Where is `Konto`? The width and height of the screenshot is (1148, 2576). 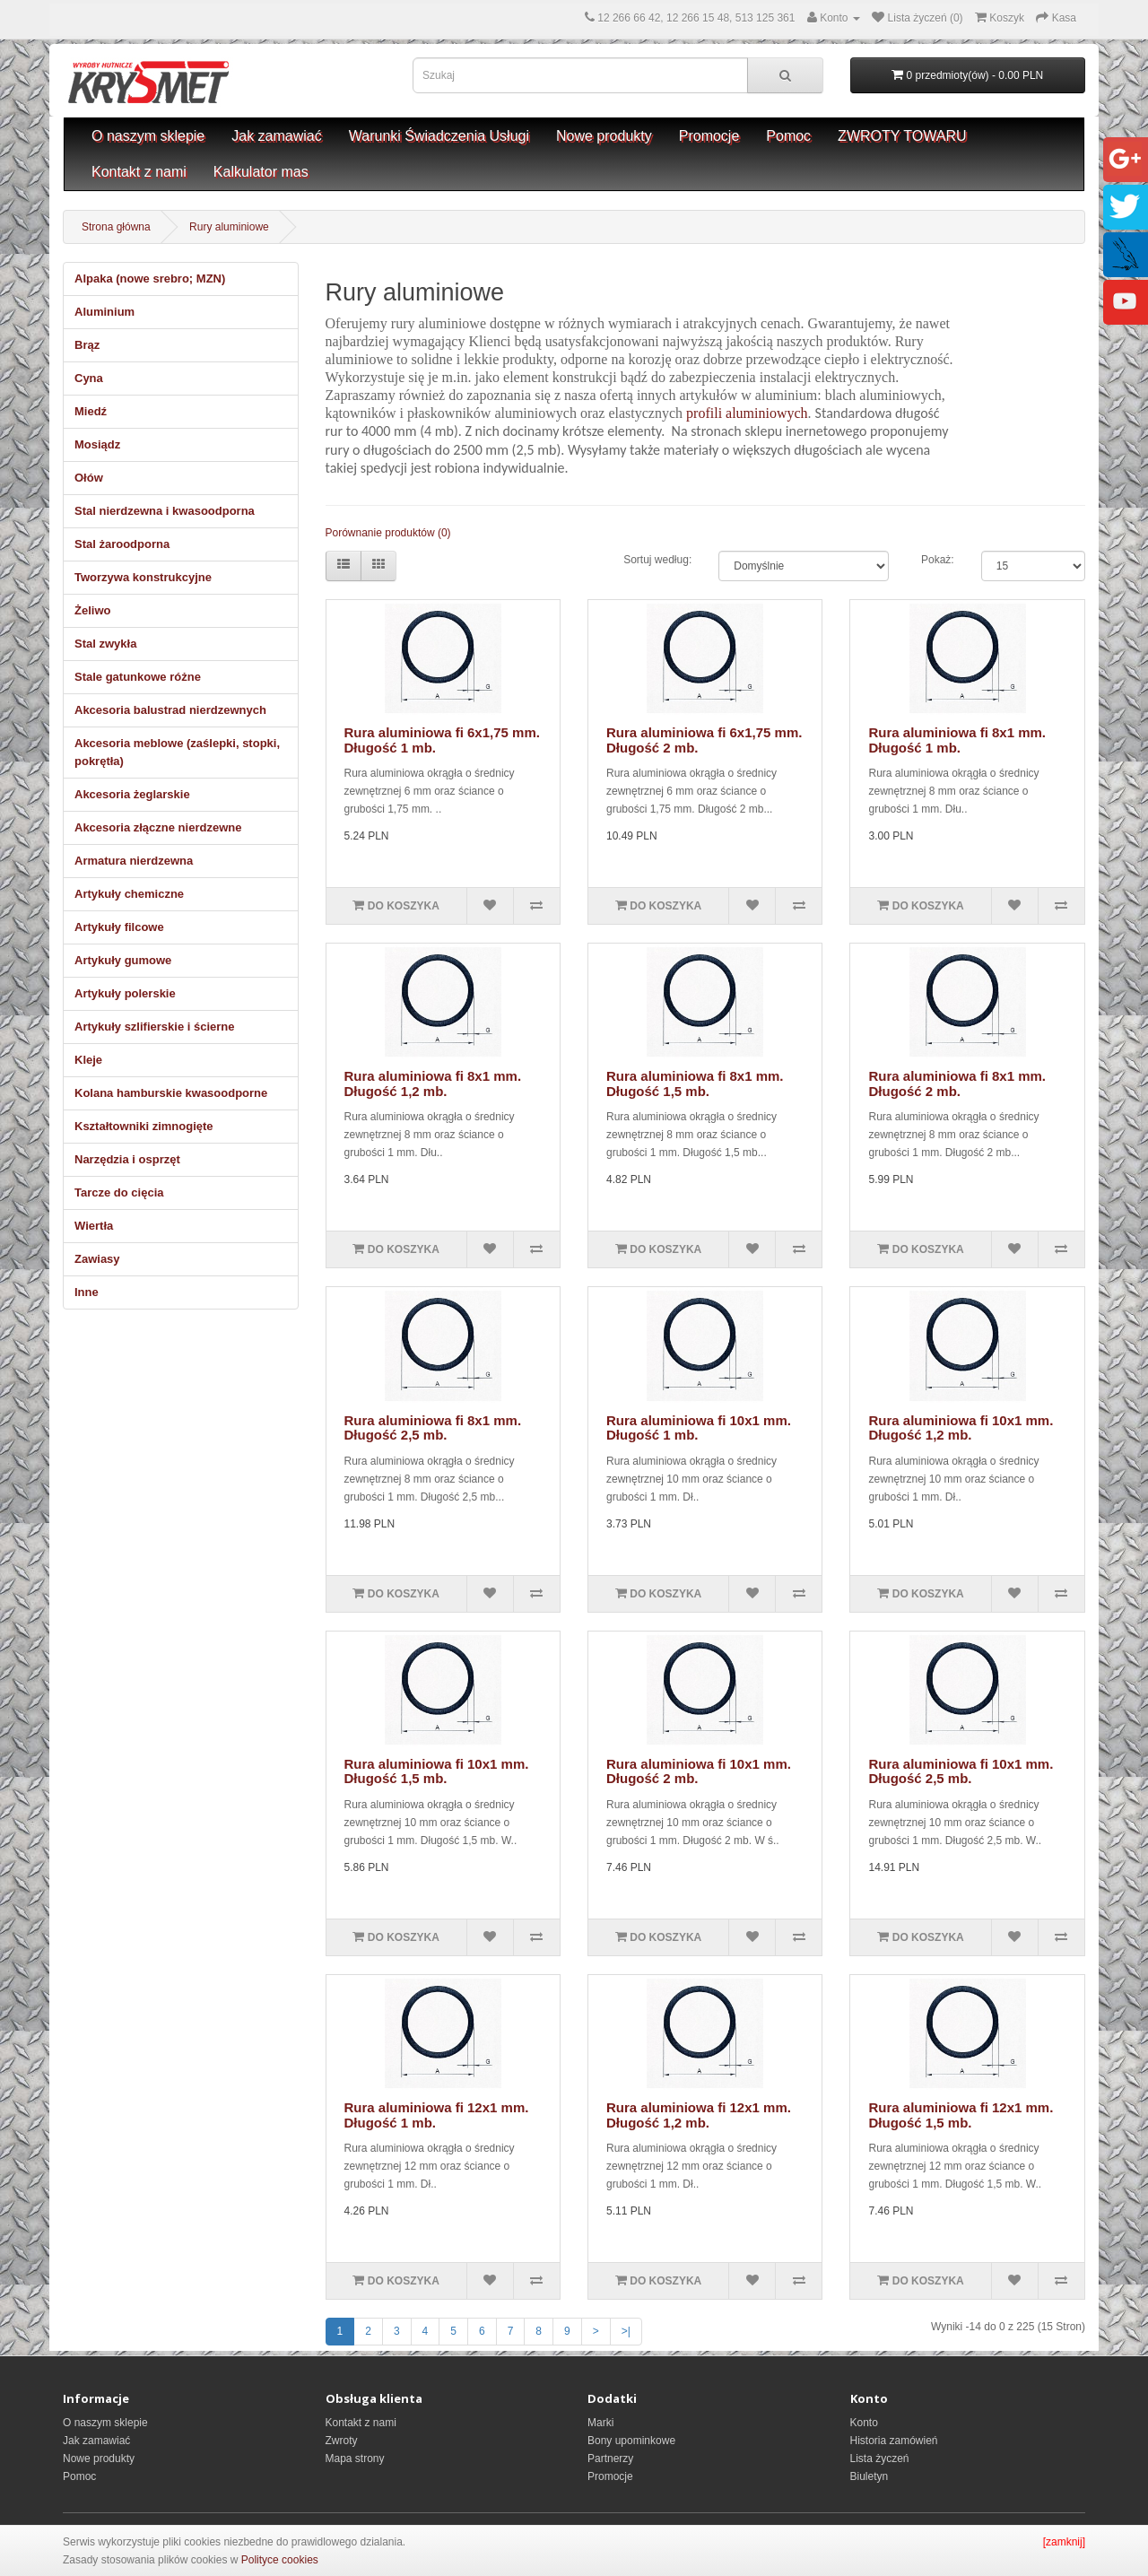 Konto is located at coordinates (864, 2422).